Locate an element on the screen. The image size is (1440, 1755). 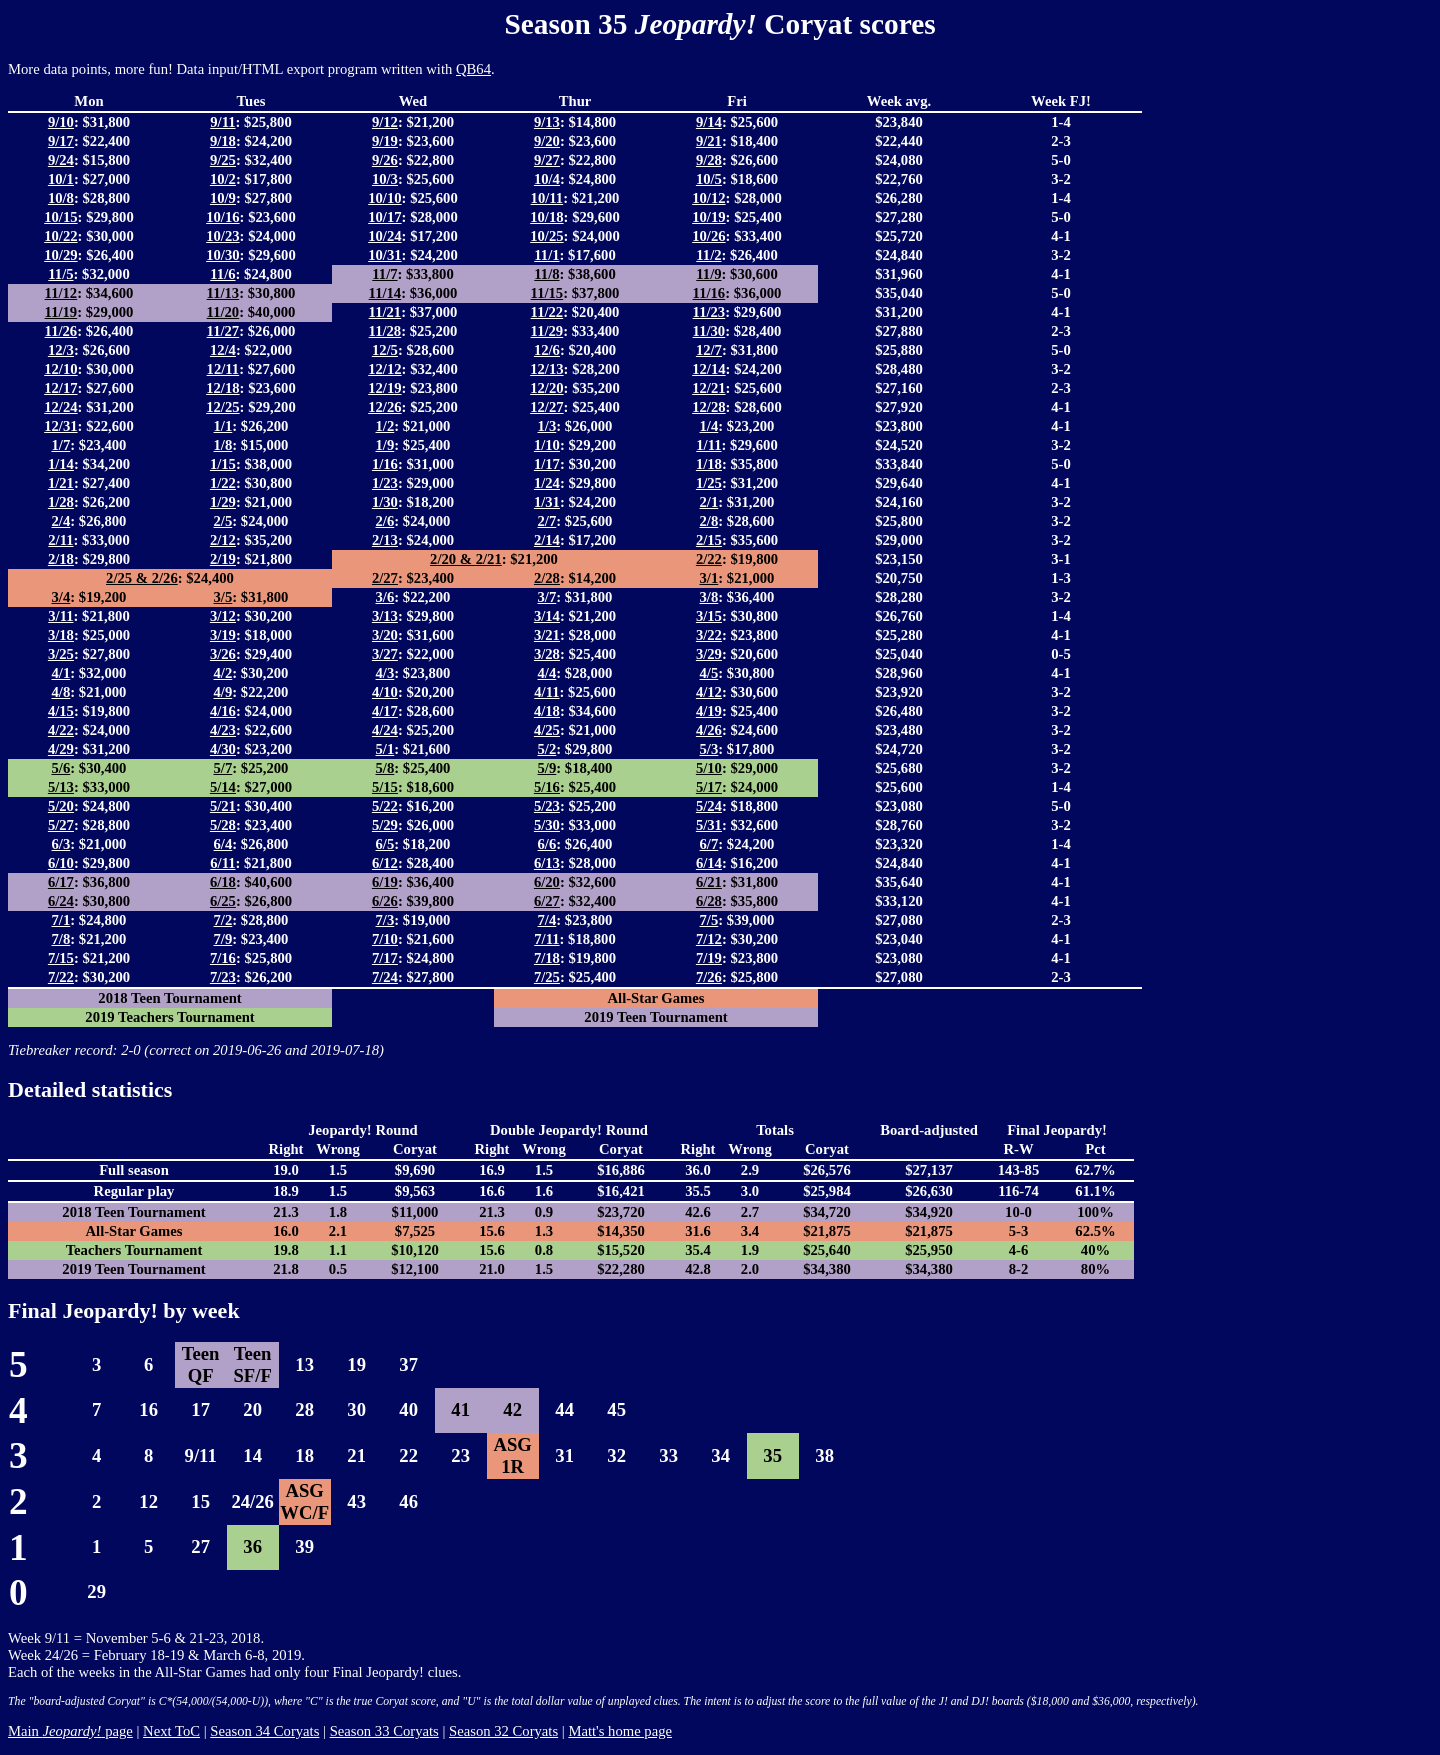
7/4 is located at coordinates (547, 920).